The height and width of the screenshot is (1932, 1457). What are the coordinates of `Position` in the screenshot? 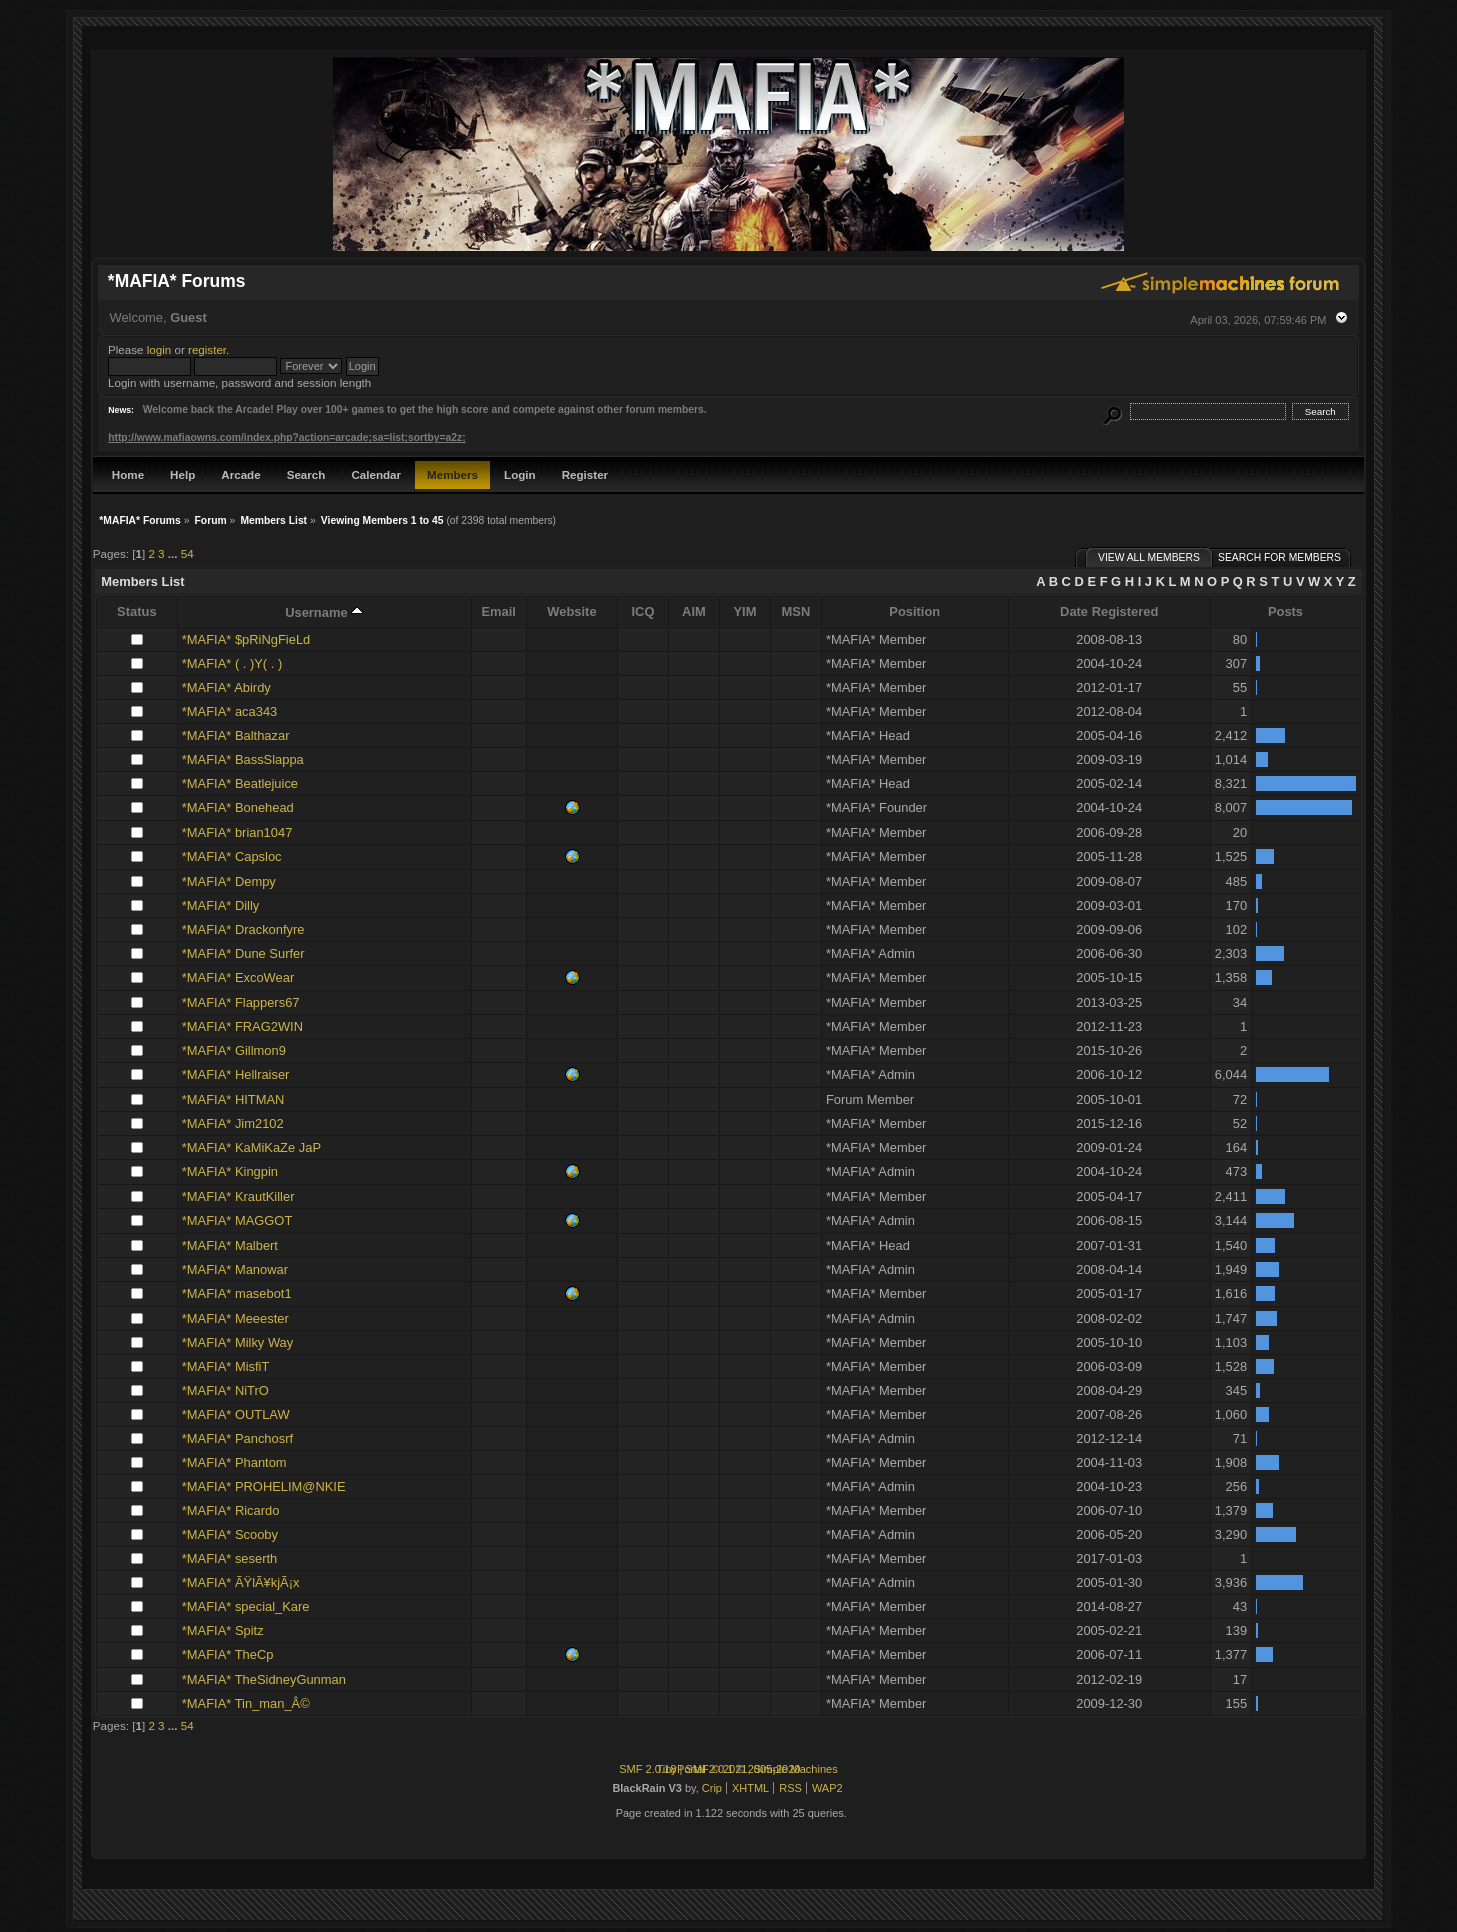 It's located at (914, 611).